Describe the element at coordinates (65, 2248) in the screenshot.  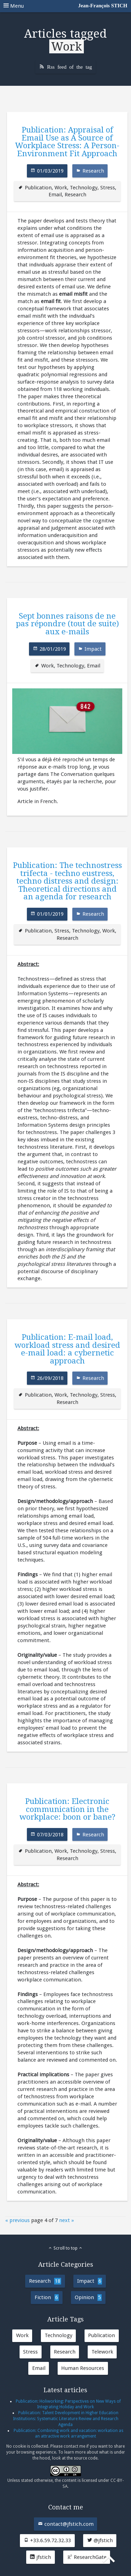
I see `Scroll to top` at that location.